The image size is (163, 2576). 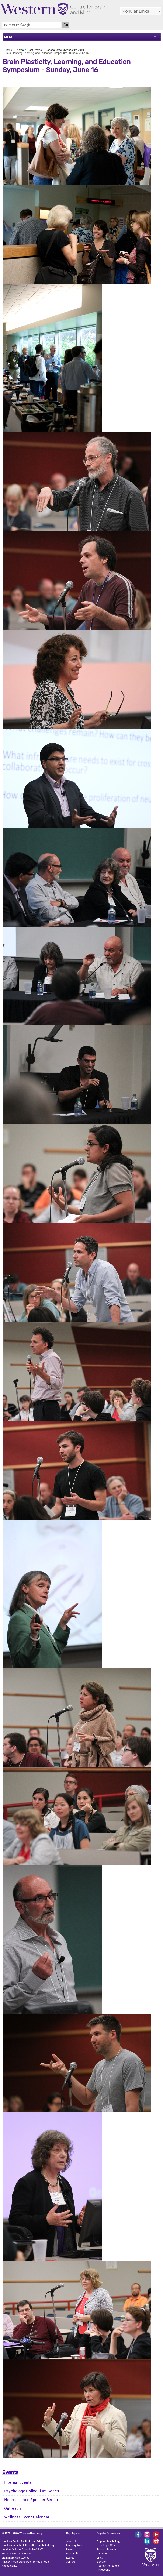 I want to click on News, so click(x=69, y=2549).